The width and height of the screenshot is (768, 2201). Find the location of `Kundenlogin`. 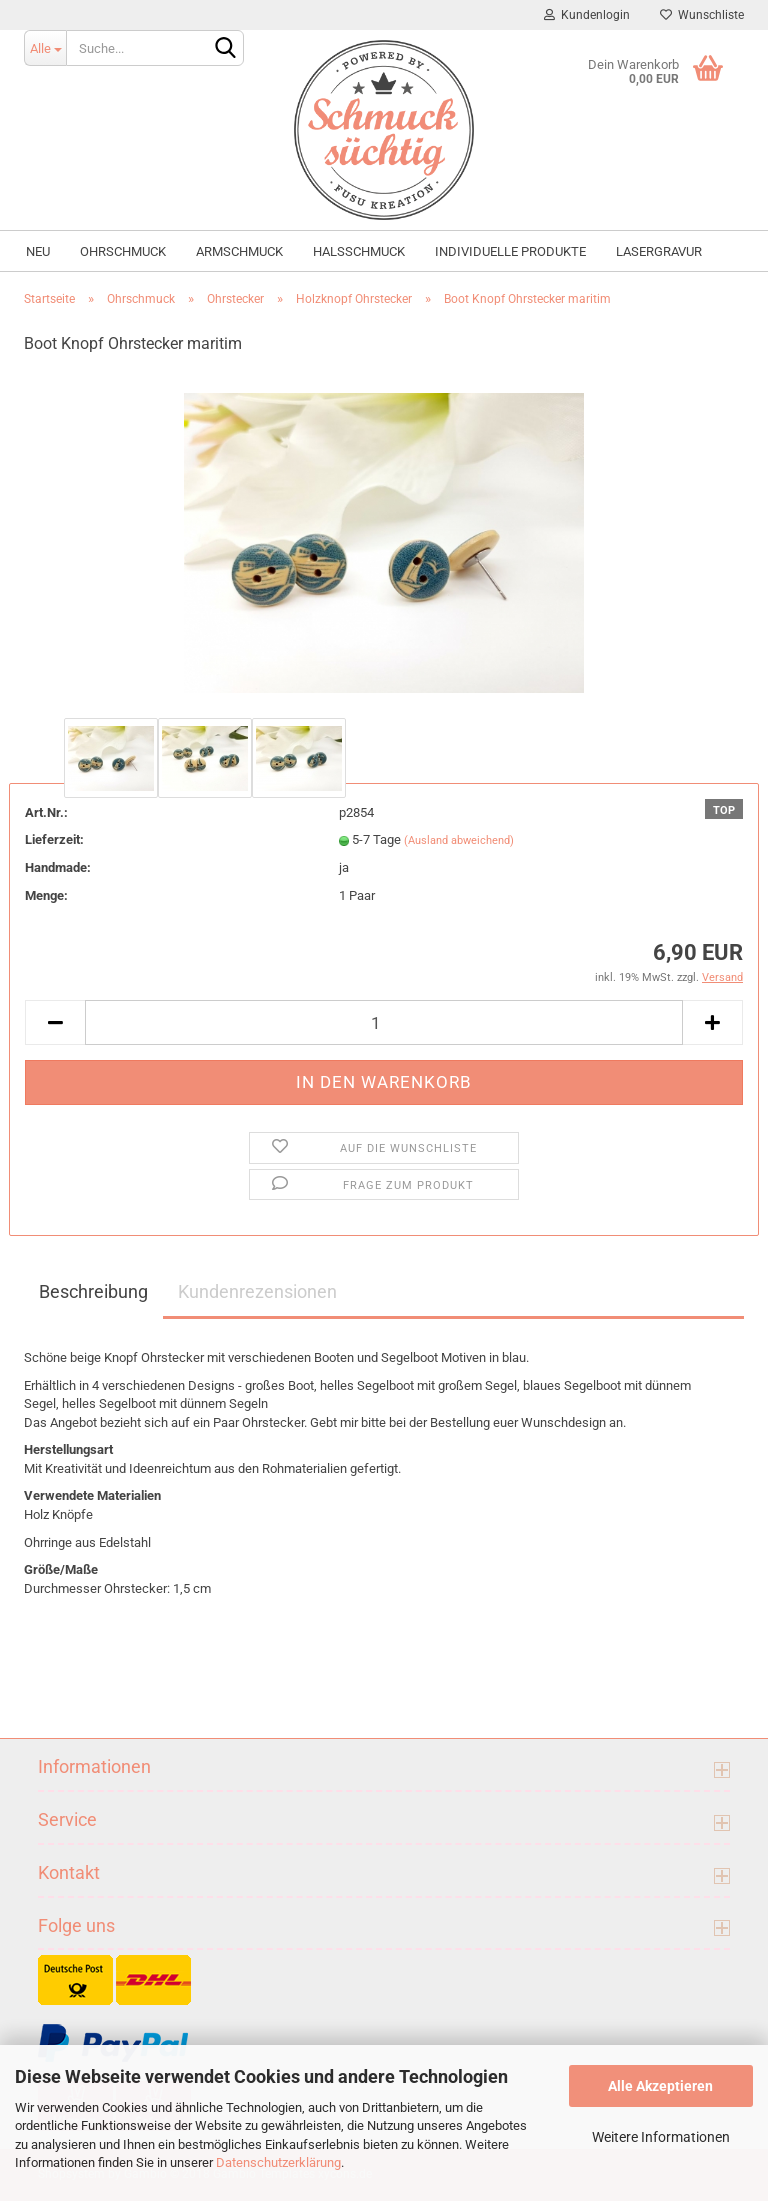

Kundenlogin is located at coordinates (587, 15).